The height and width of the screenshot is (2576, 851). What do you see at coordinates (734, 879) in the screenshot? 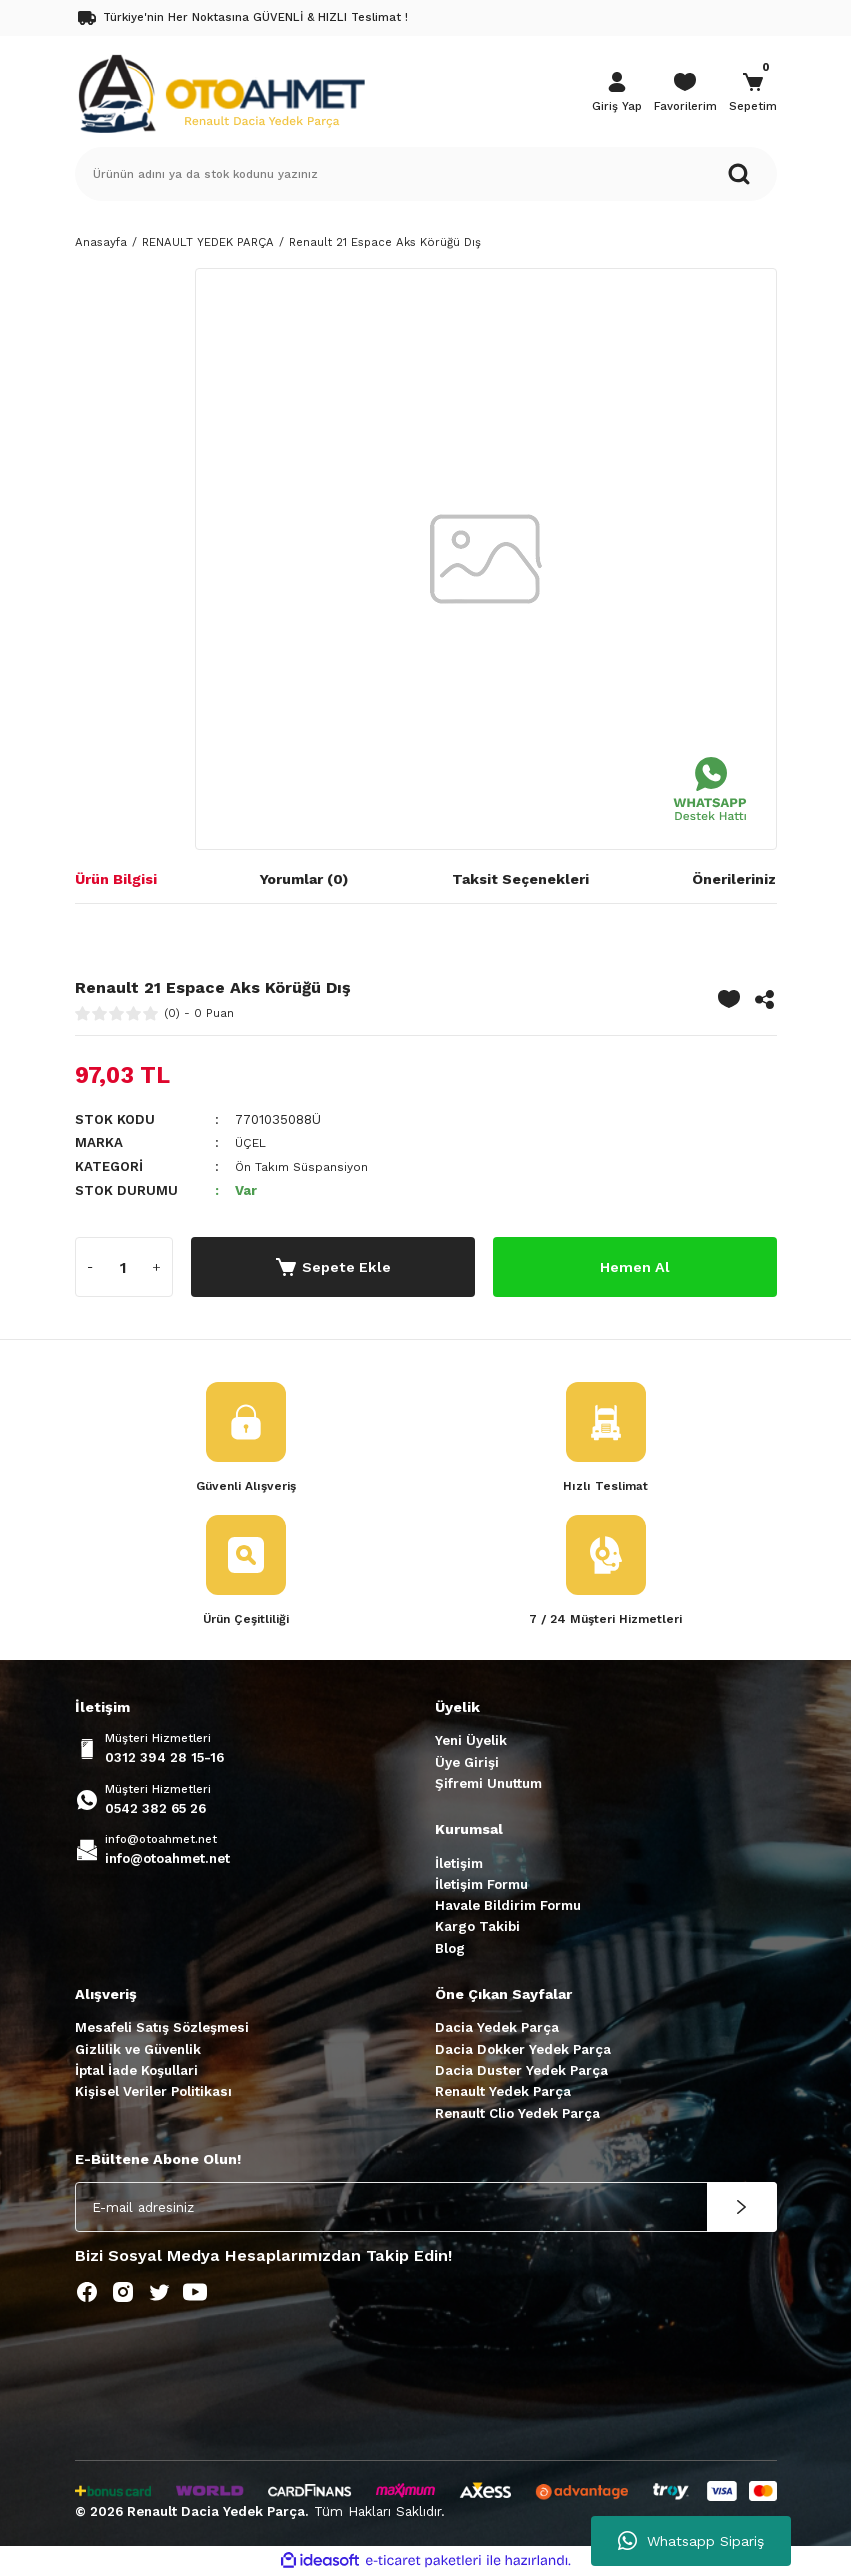
I see `Önerileriniz` at bounding box center [734, 879].